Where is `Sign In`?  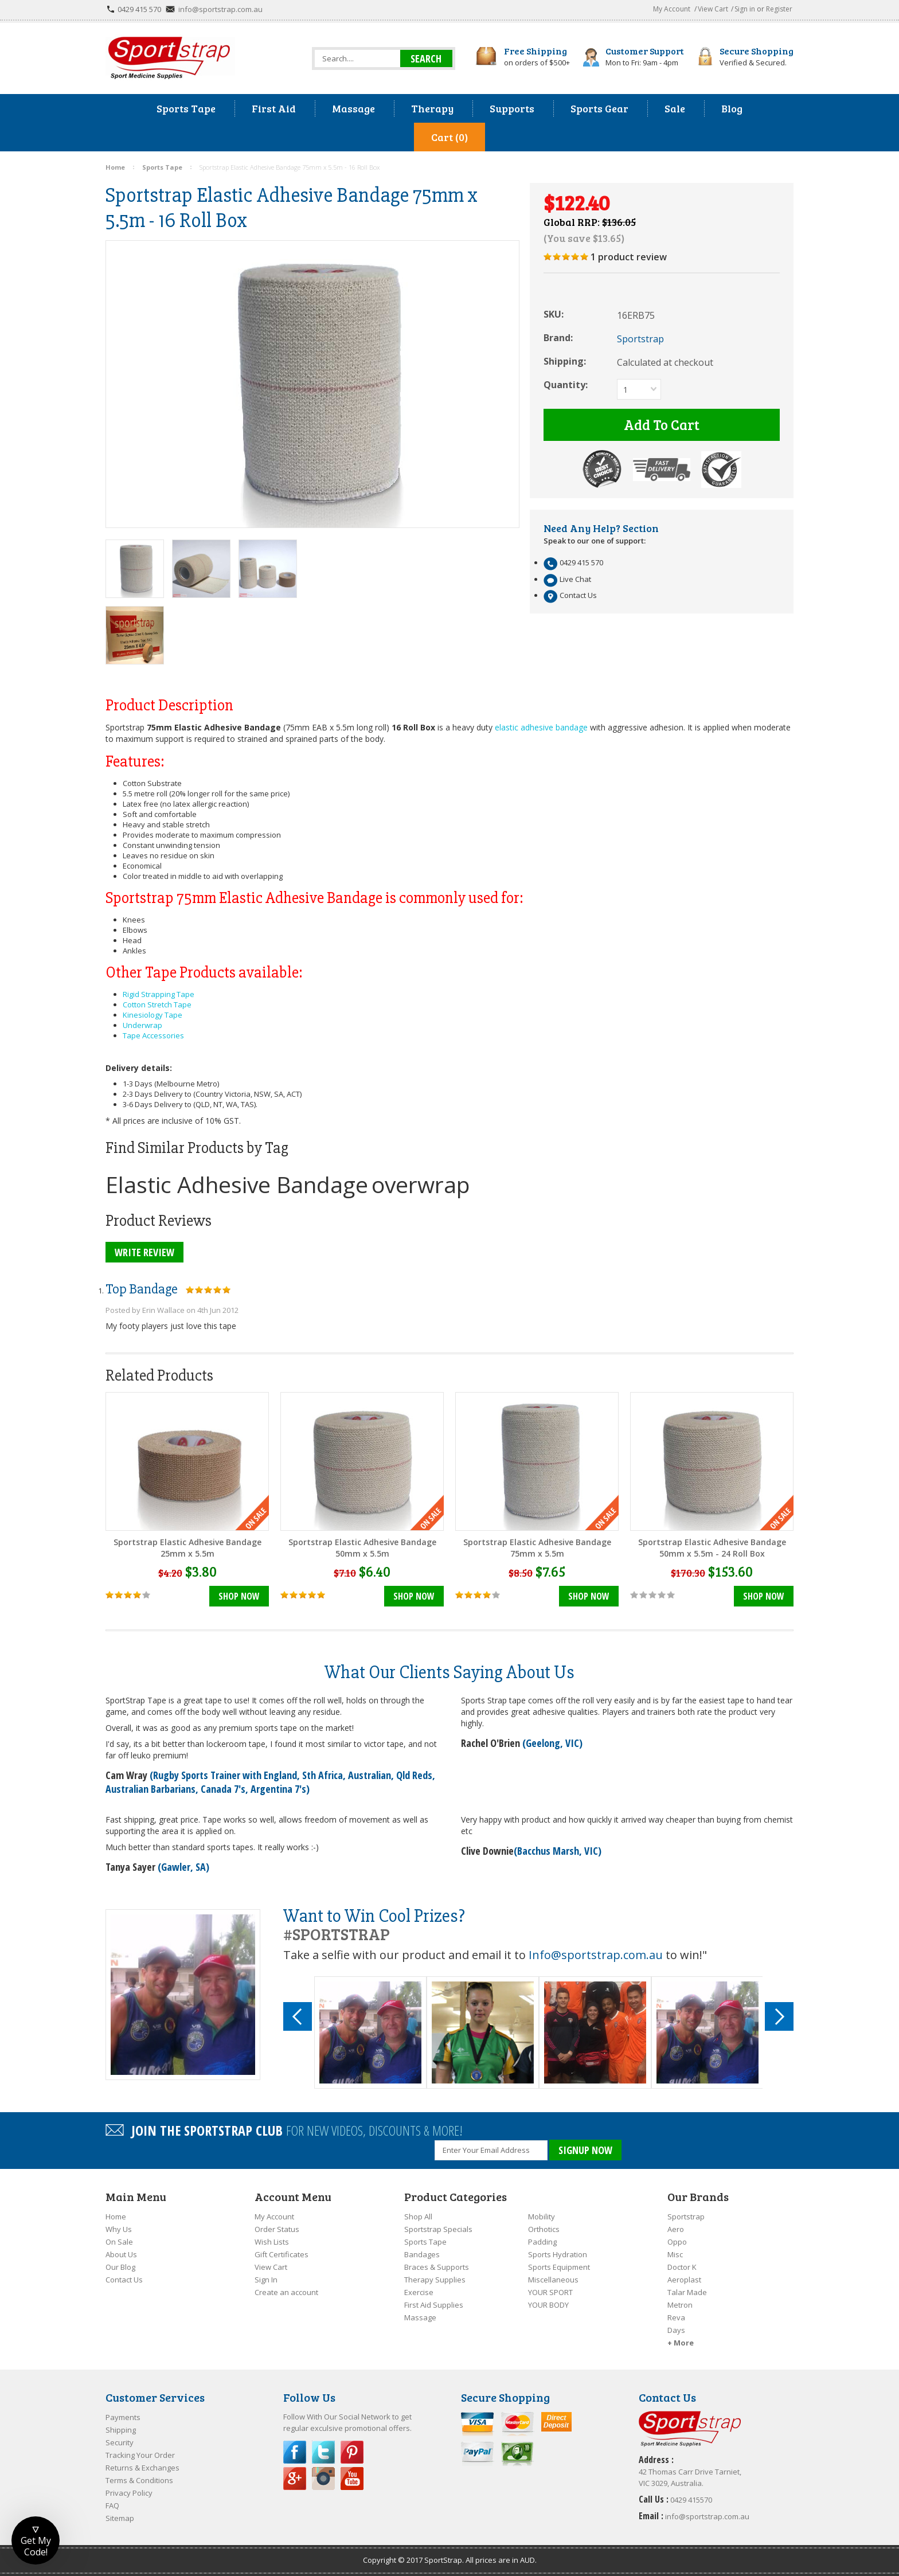
Sign In is located at coordinates (266, 2279).